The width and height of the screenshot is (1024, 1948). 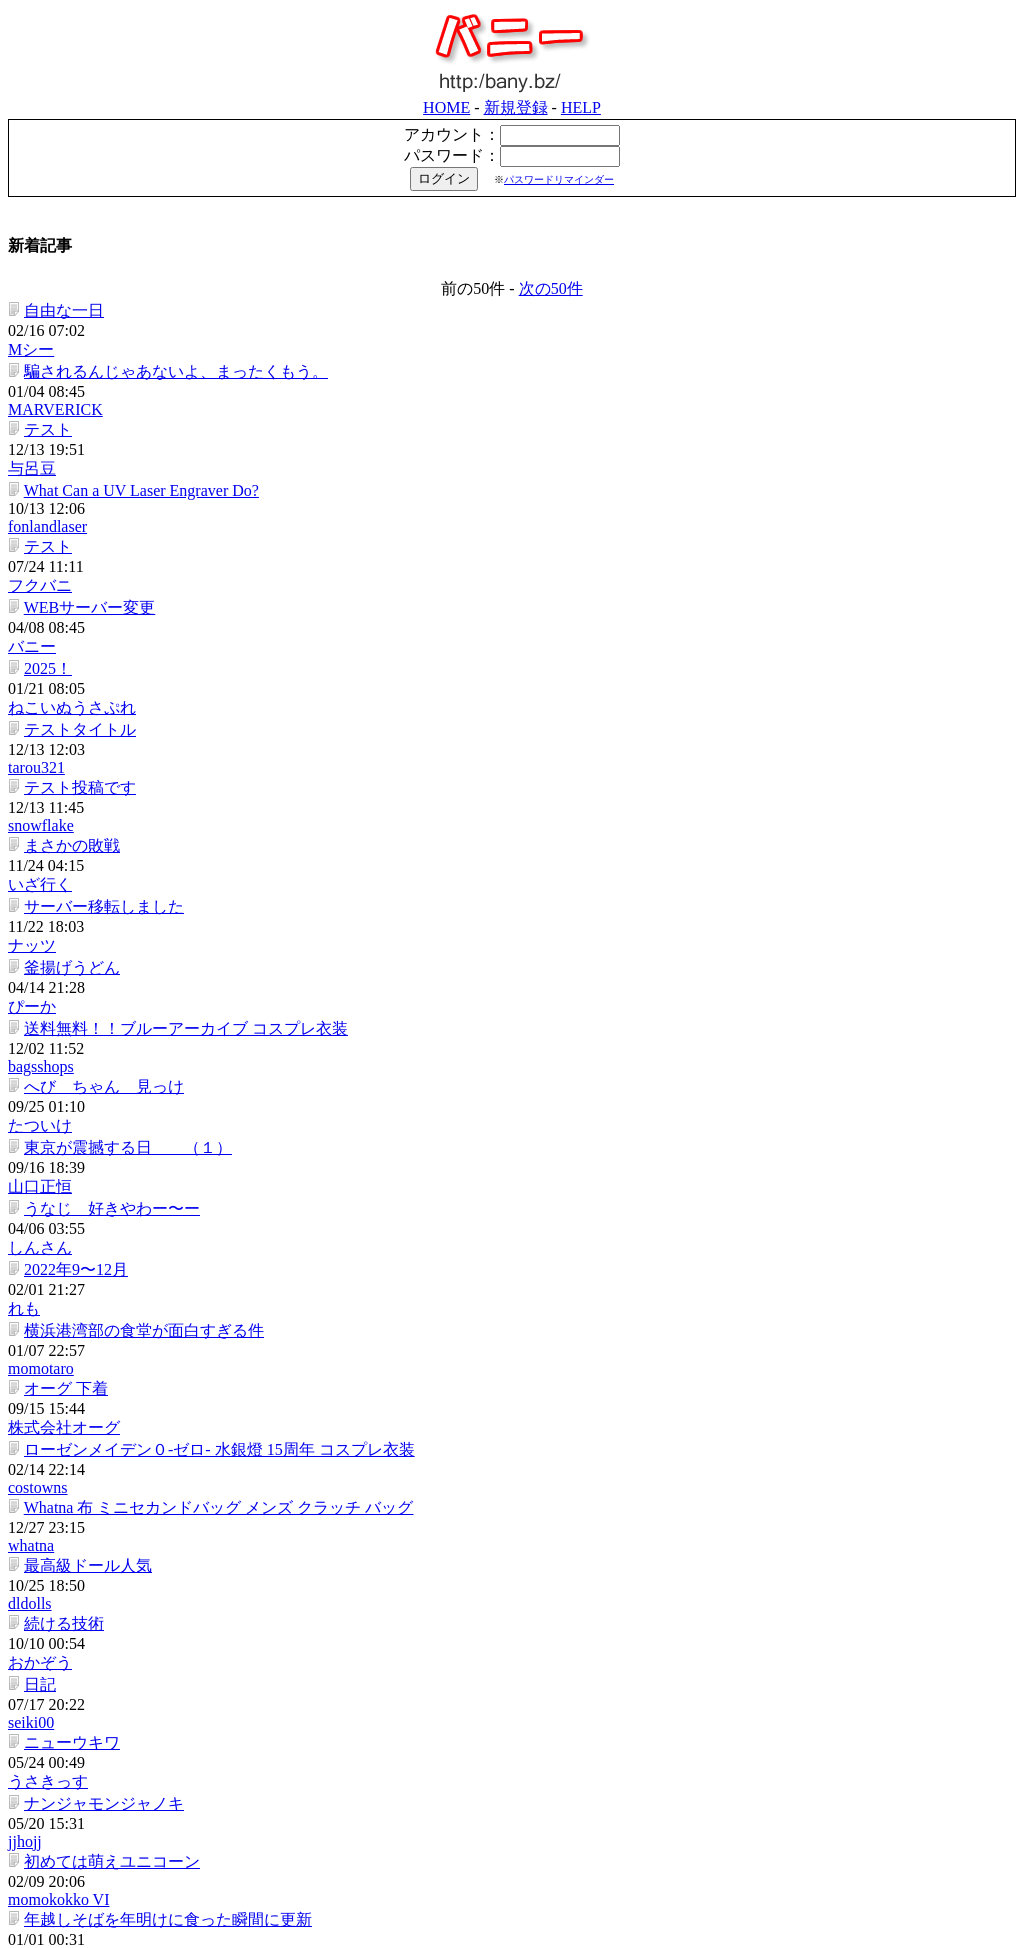 What do you see at coordinates (101, 562) in the screenshot?
I see `サーバー移転しました` at bounding box center [101, 562].